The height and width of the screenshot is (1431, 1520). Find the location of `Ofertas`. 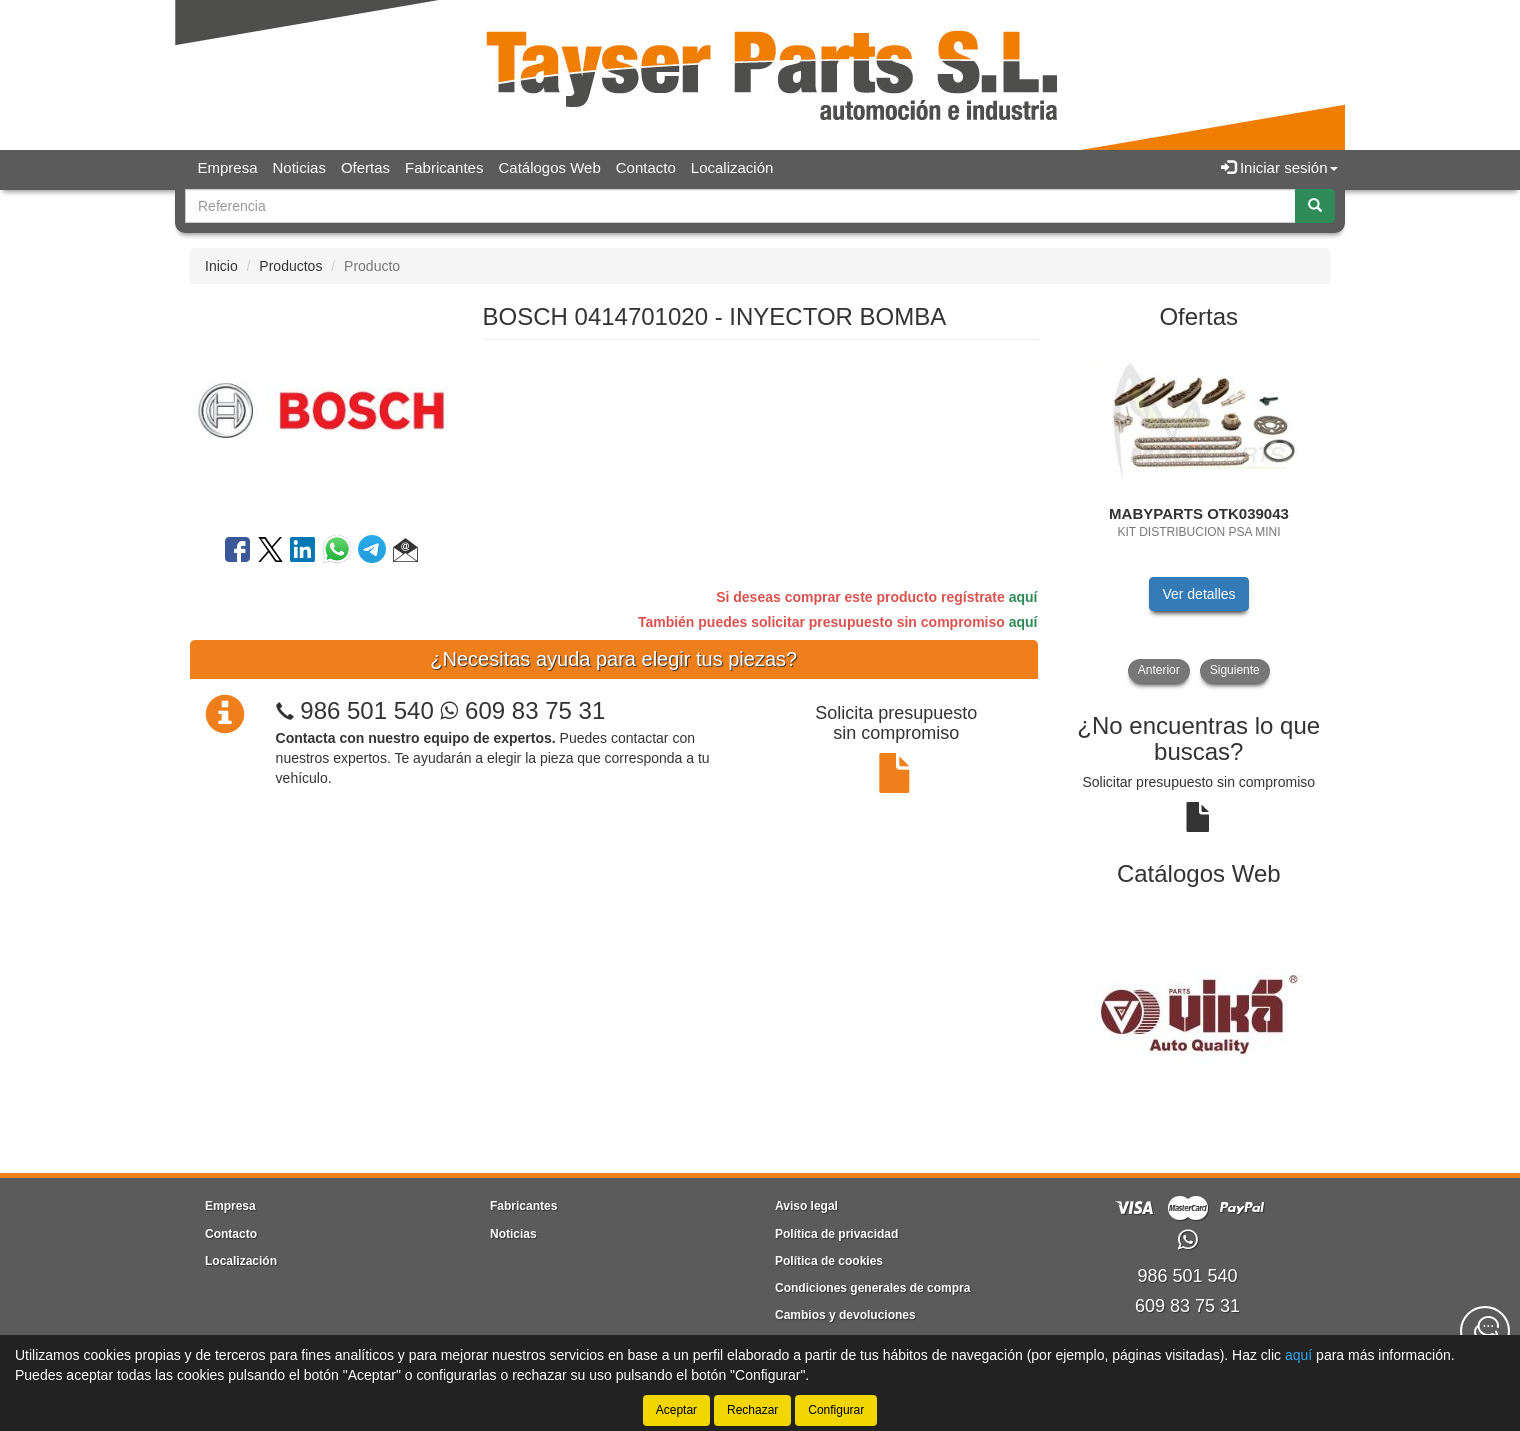

Ofertas is located at coordinates (365, 167).